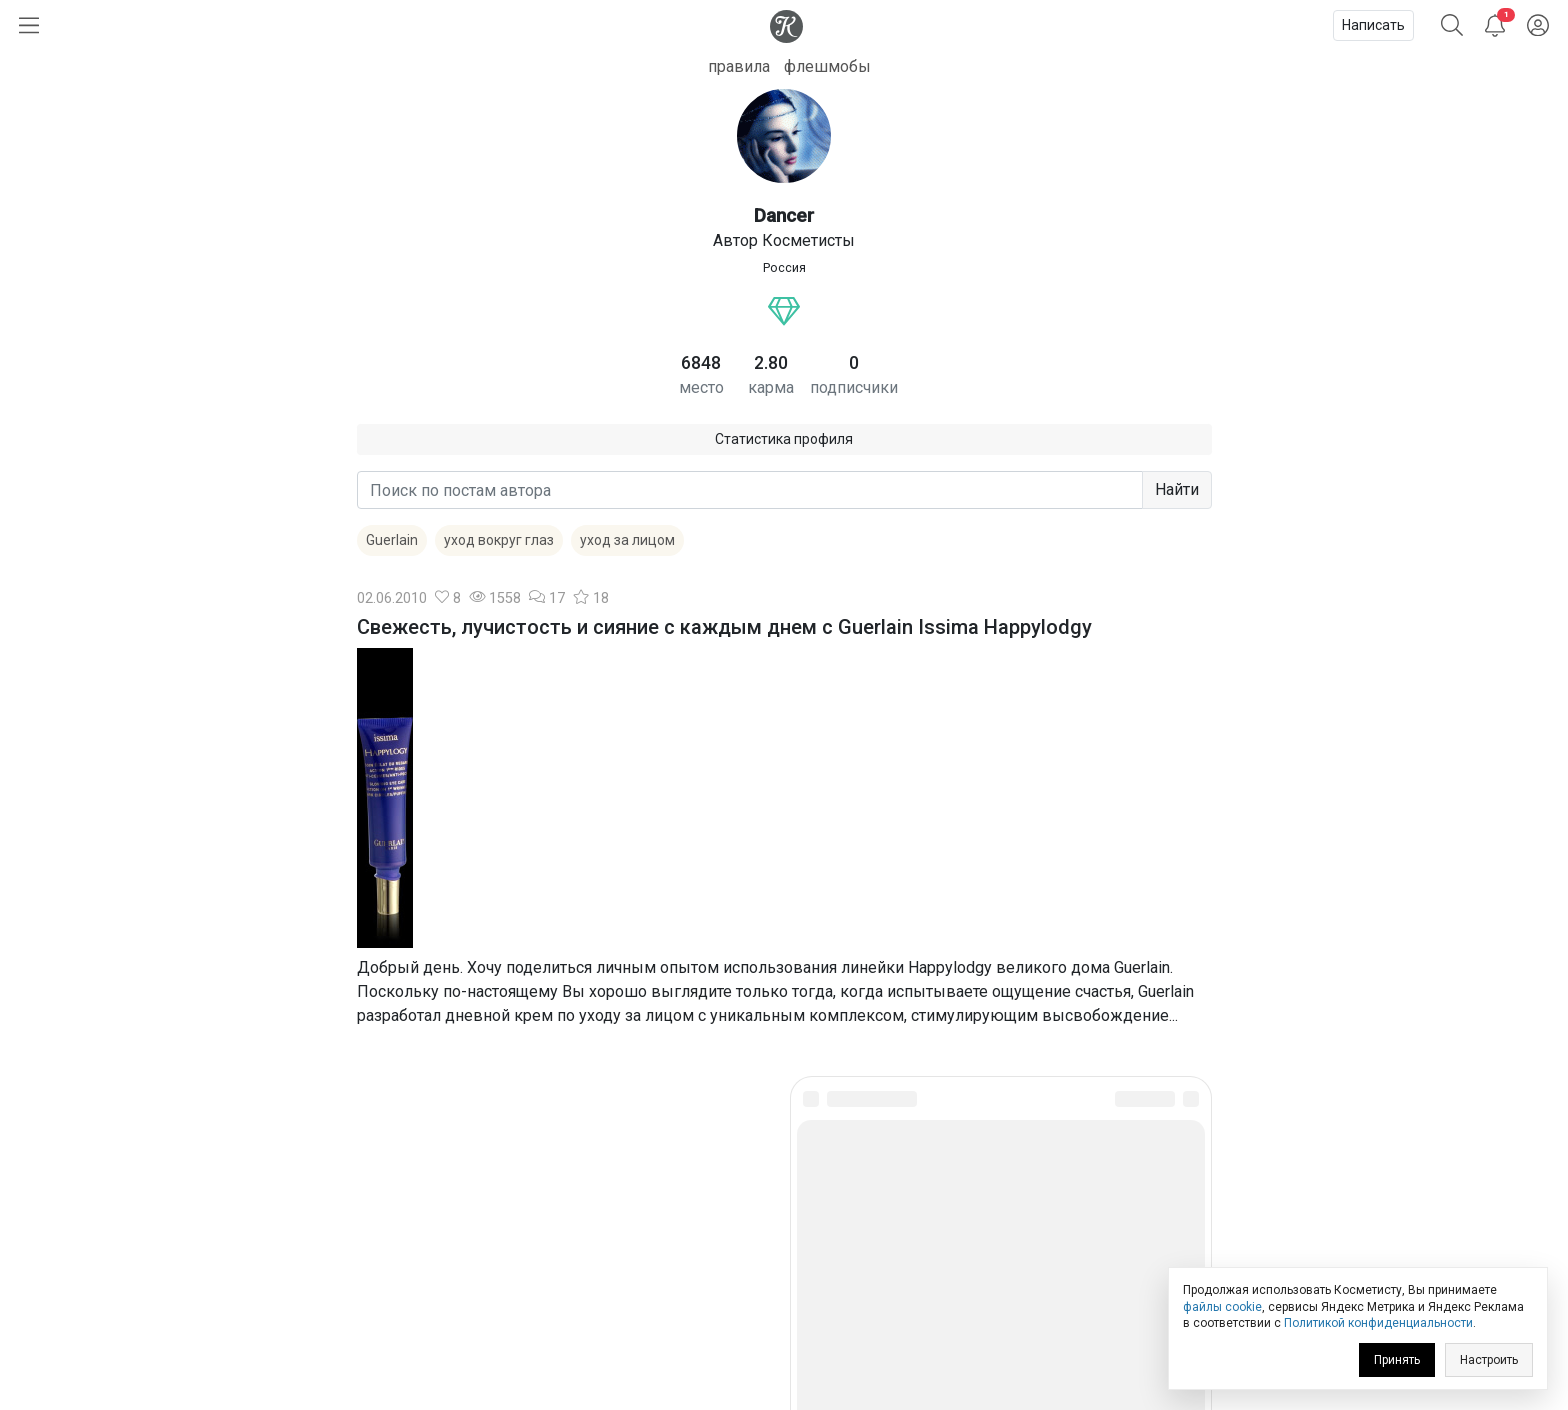  I want to click on Написать, so click(1373, 25).